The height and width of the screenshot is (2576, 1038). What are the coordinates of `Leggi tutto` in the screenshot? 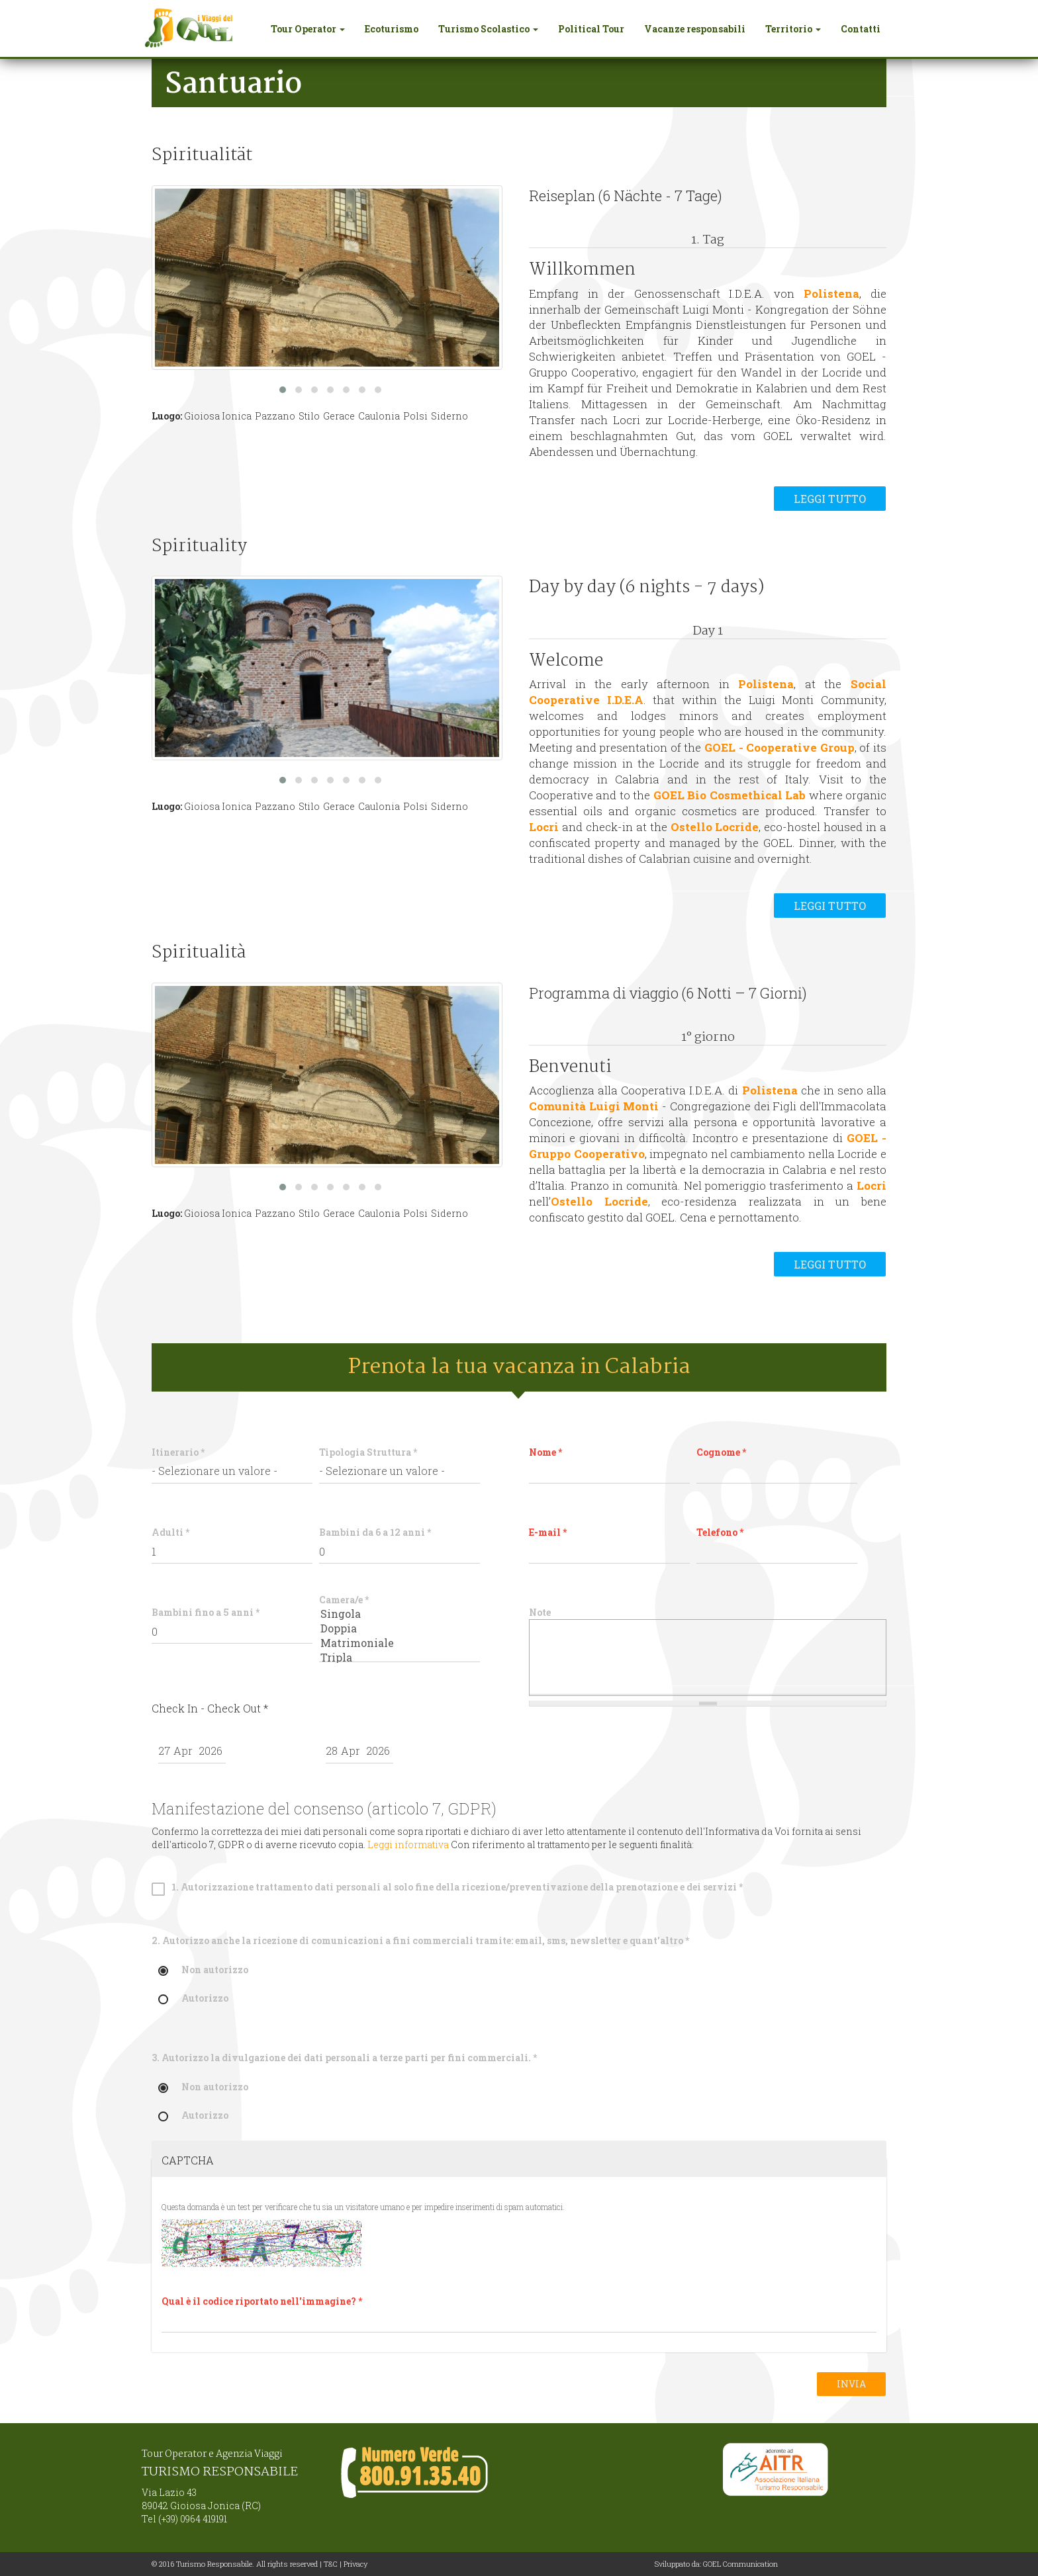 It's located at (830, 499).